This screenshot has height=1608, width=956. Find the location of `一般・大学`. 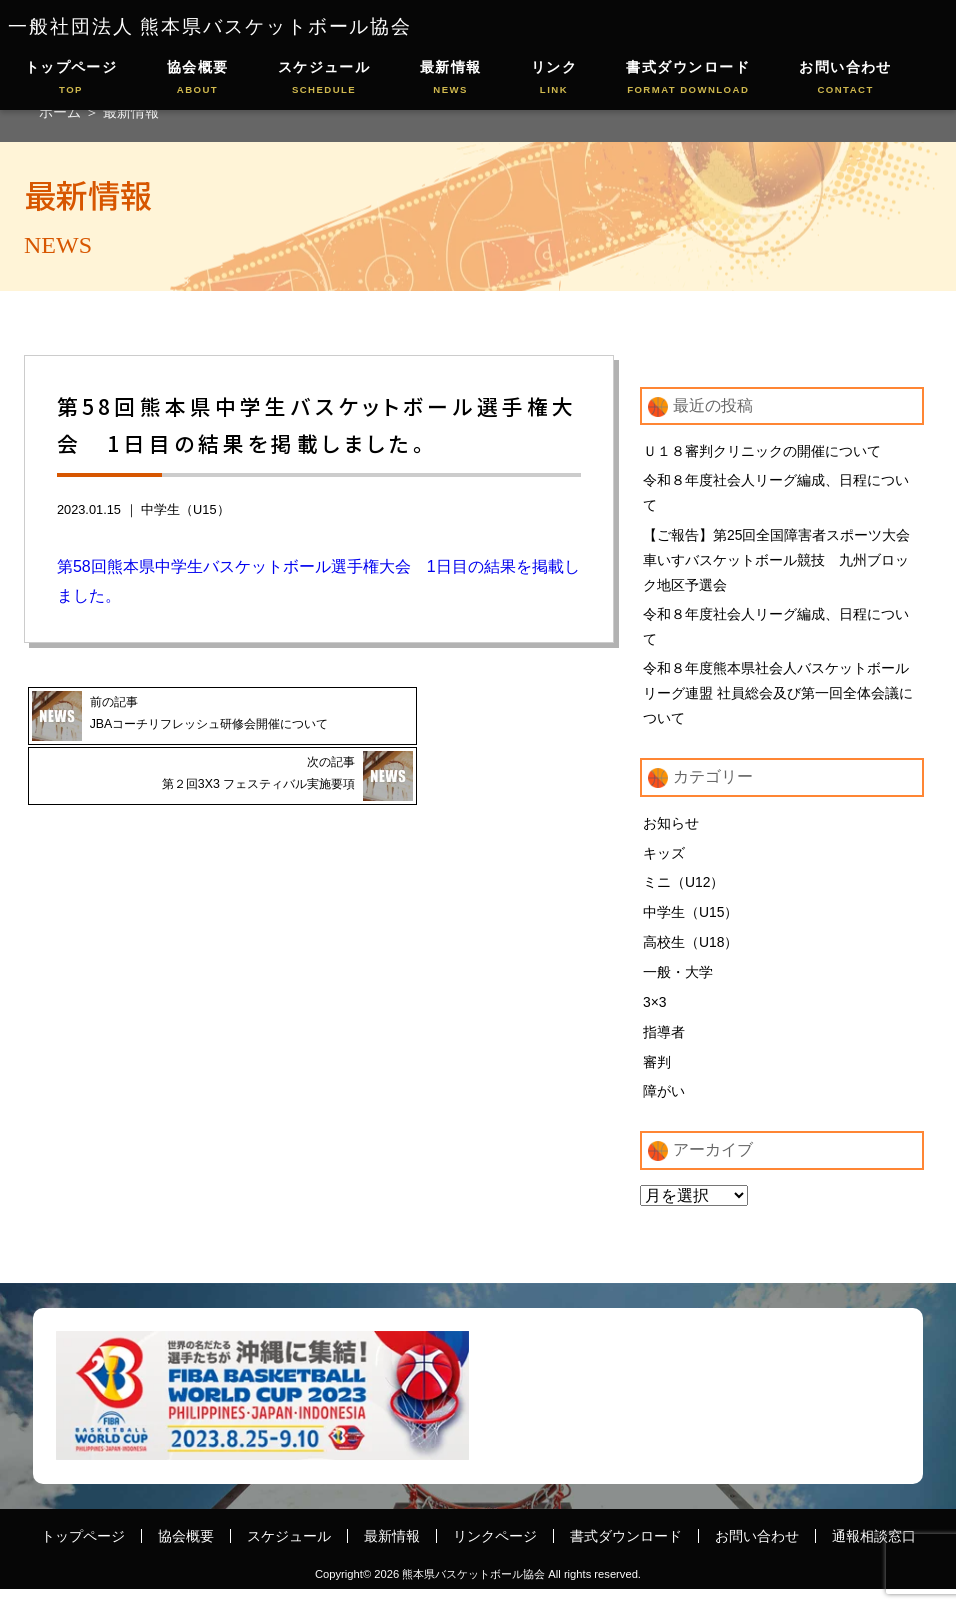

一般・大学 is located at coordinates (678, 986).